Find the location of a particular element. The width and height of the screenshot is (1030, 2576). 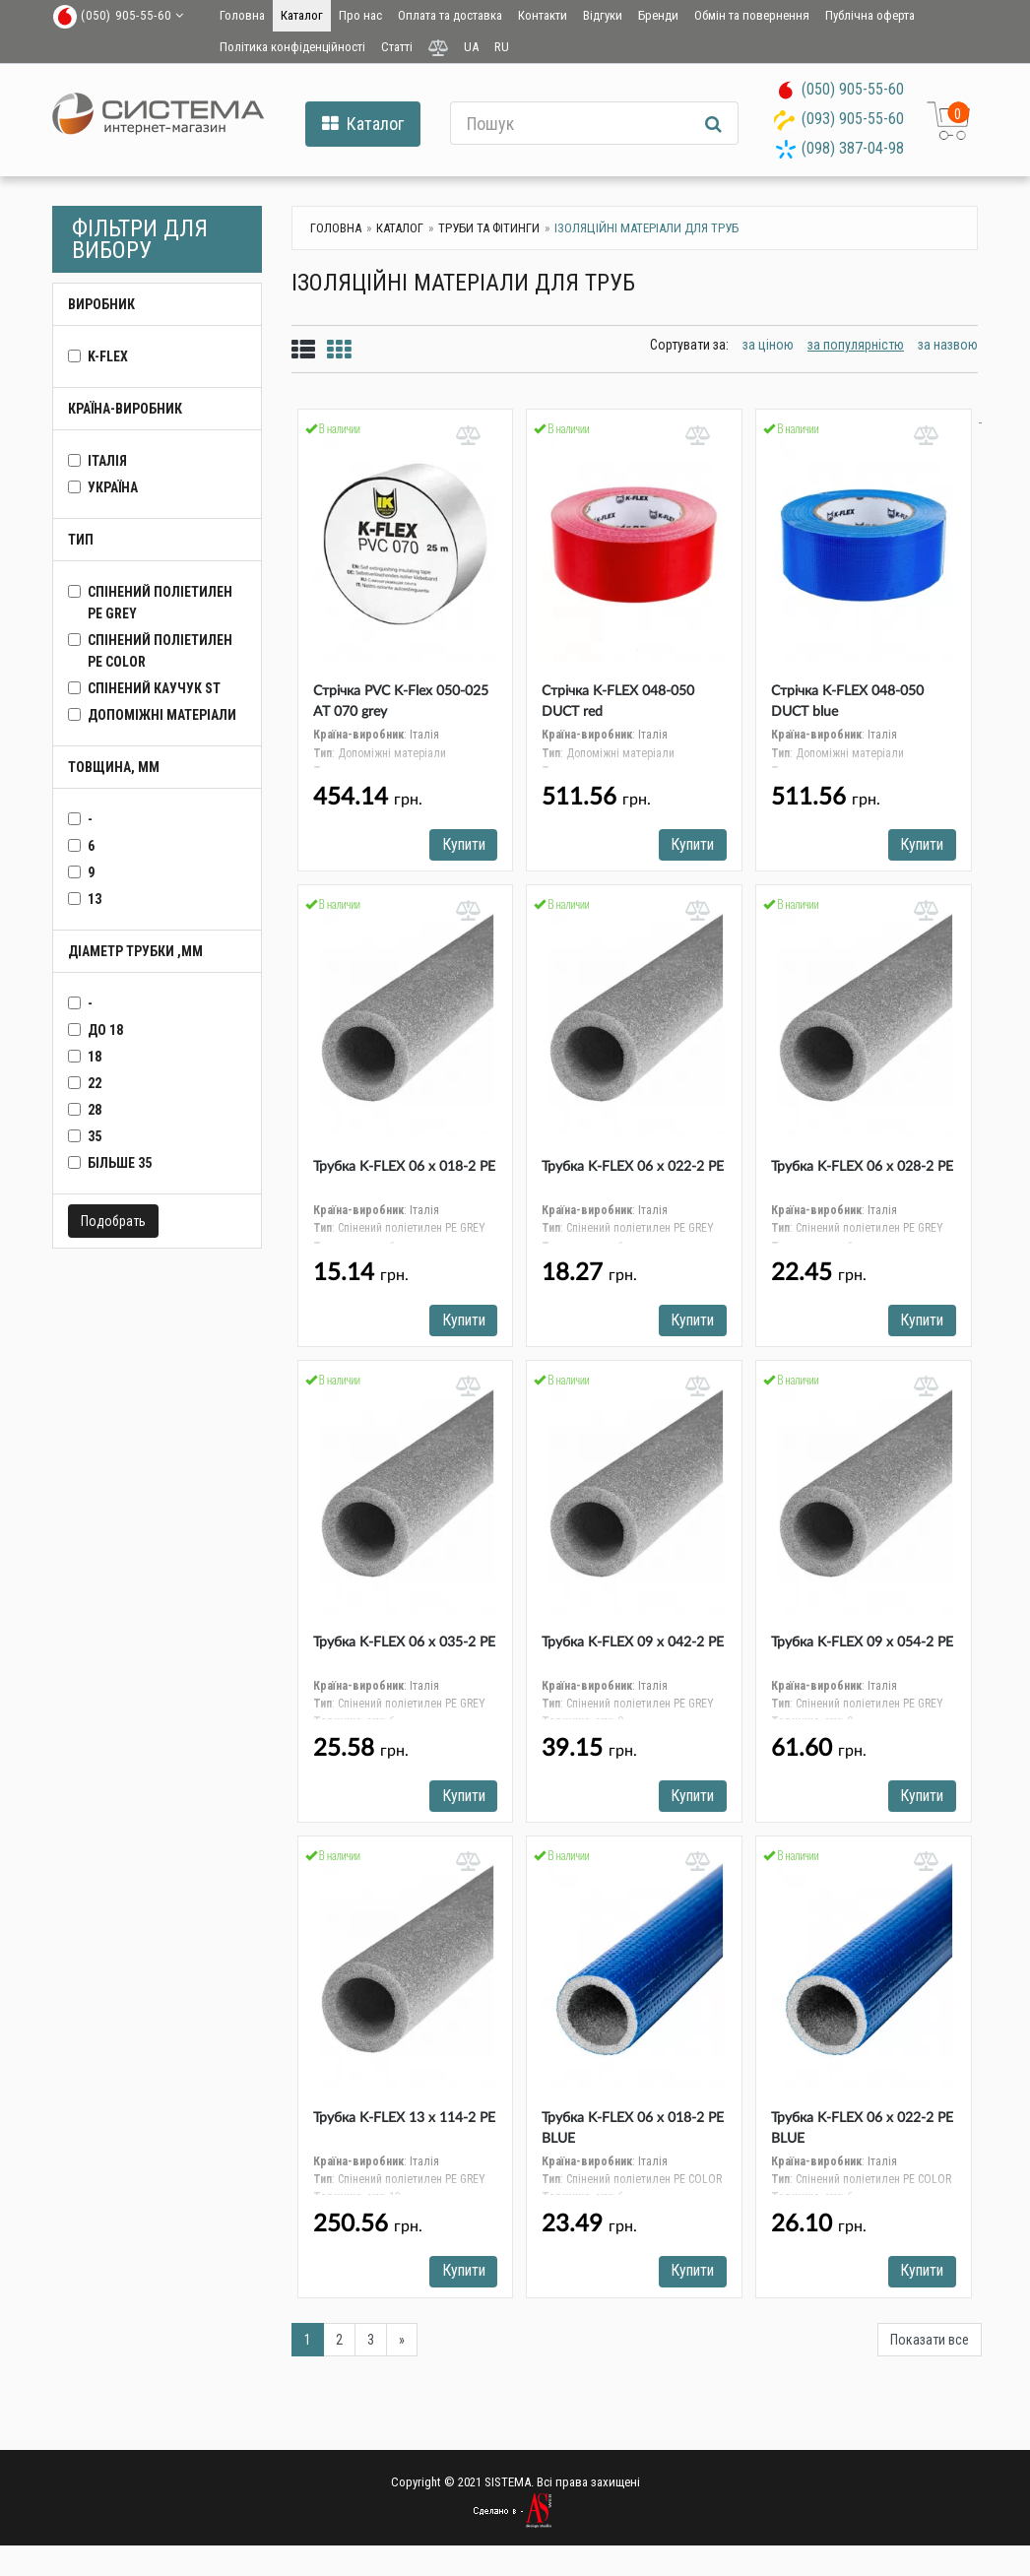

18 is located at coordinates (94, 1056).